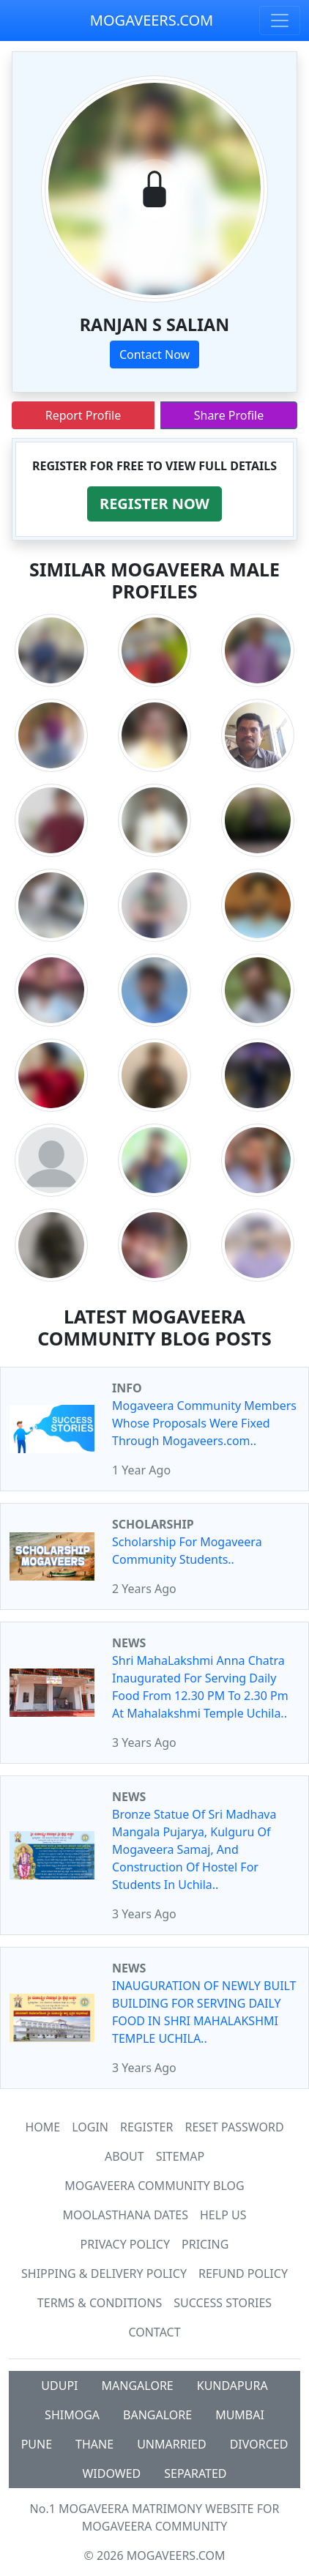 The height and width of the screenshot is (2576, 309). What do you see at coordinates (99, 2303) in the screenshot?
I see `Terms & Conditions` at bounding box center [99, 2303].